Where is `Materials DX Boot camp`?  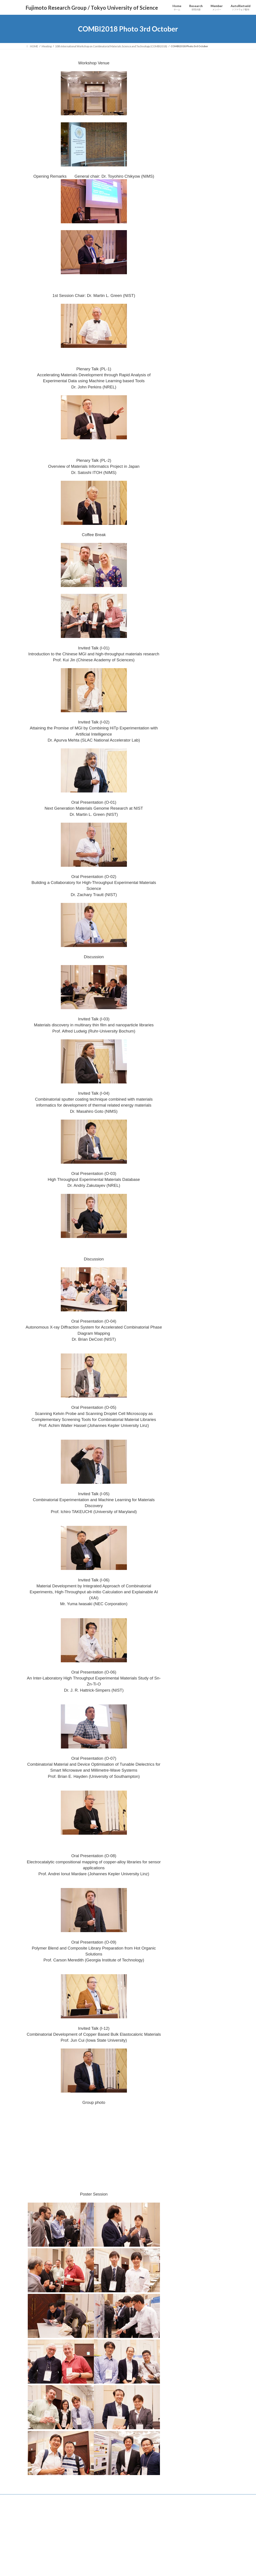
Materials DX Boot camp is located at coordinates (193, 203).